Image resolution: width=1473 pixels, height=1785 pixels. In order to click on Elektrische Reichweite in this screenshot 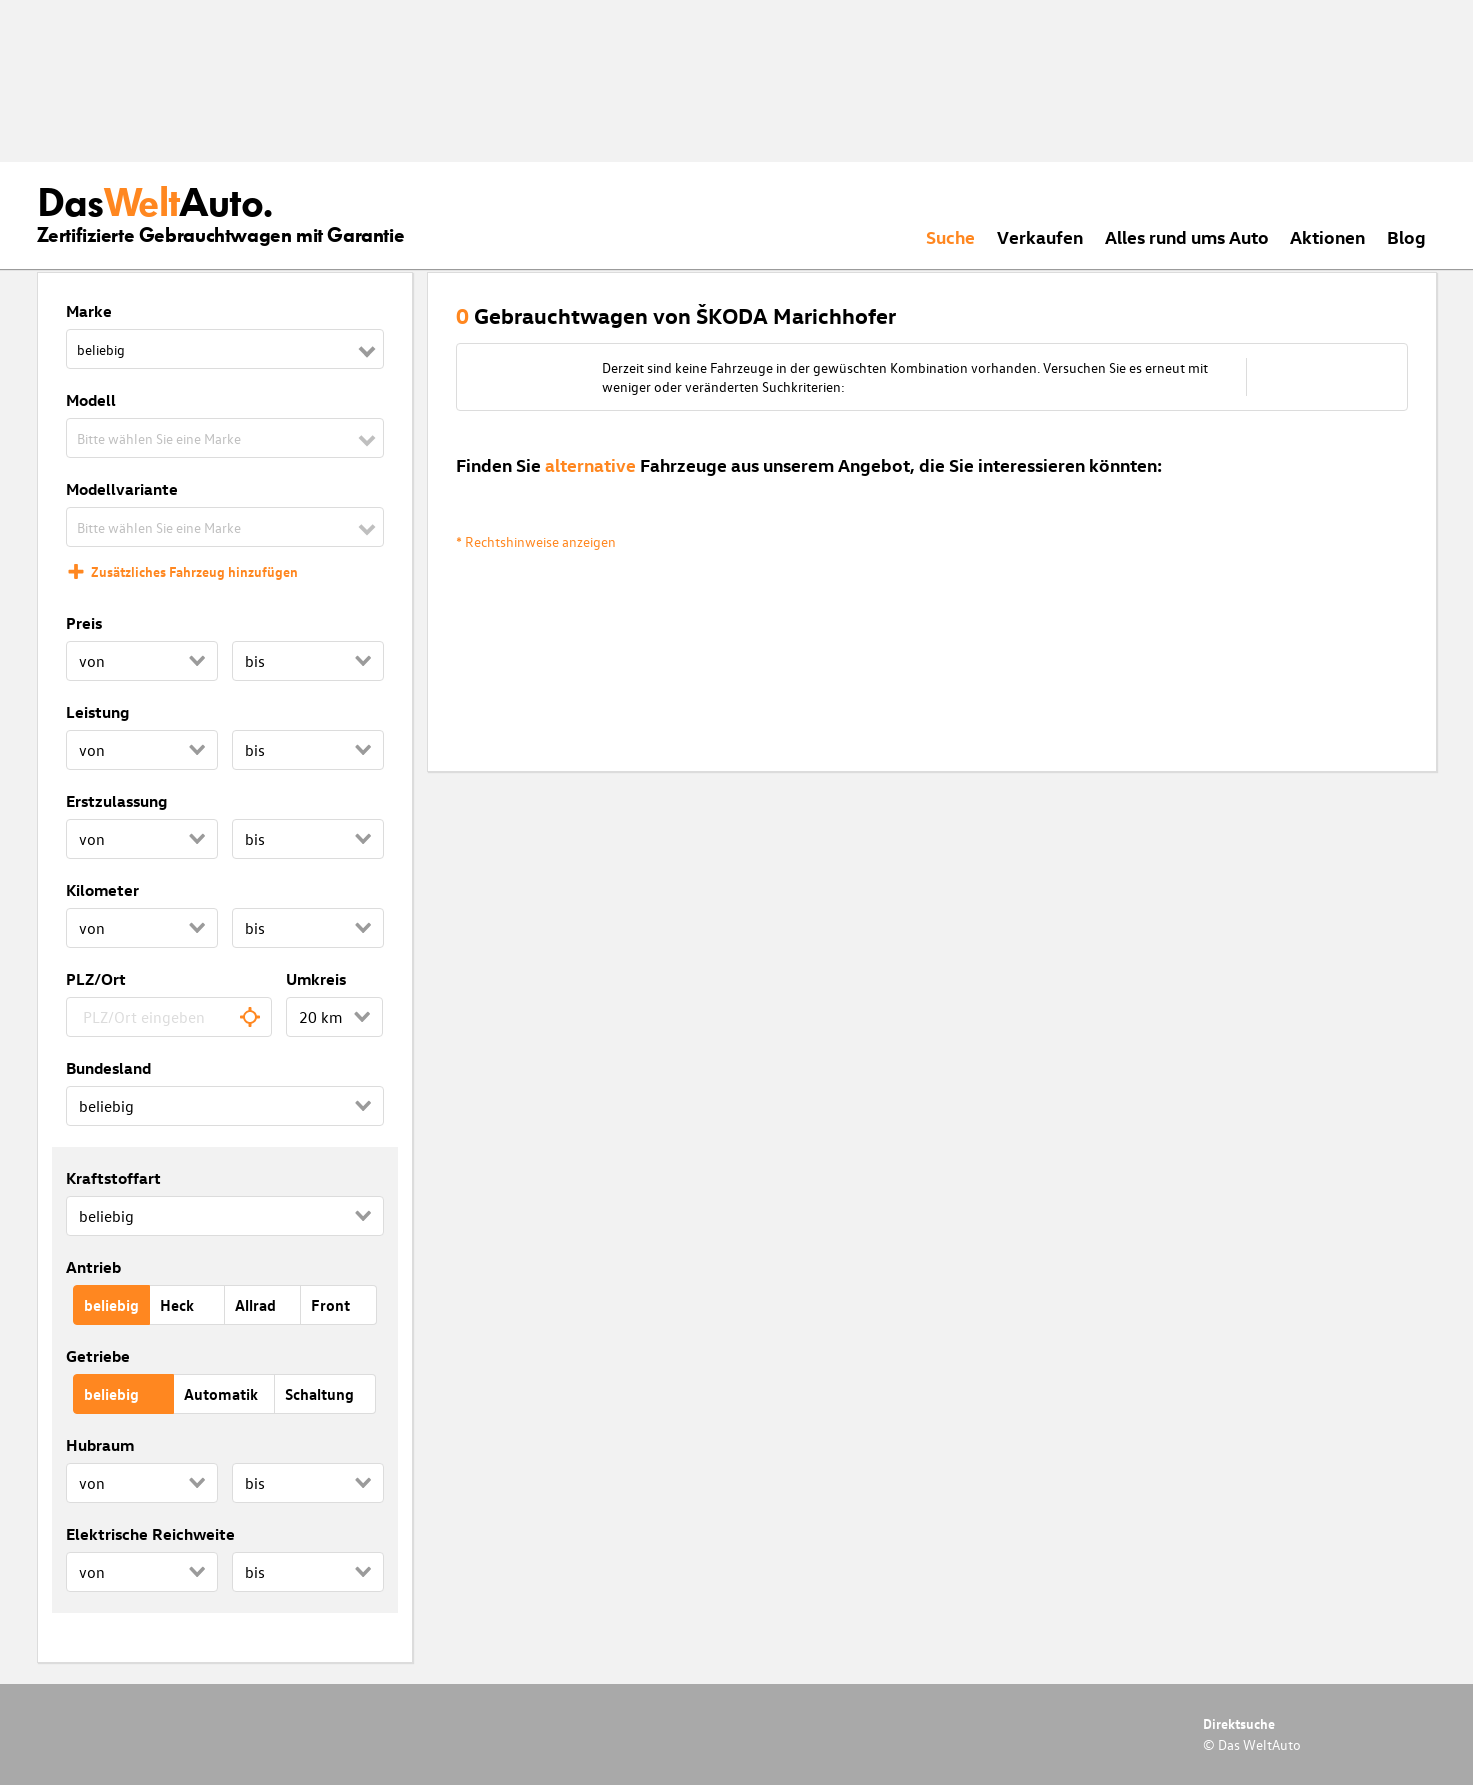, I will do `click(150, 1534)`.